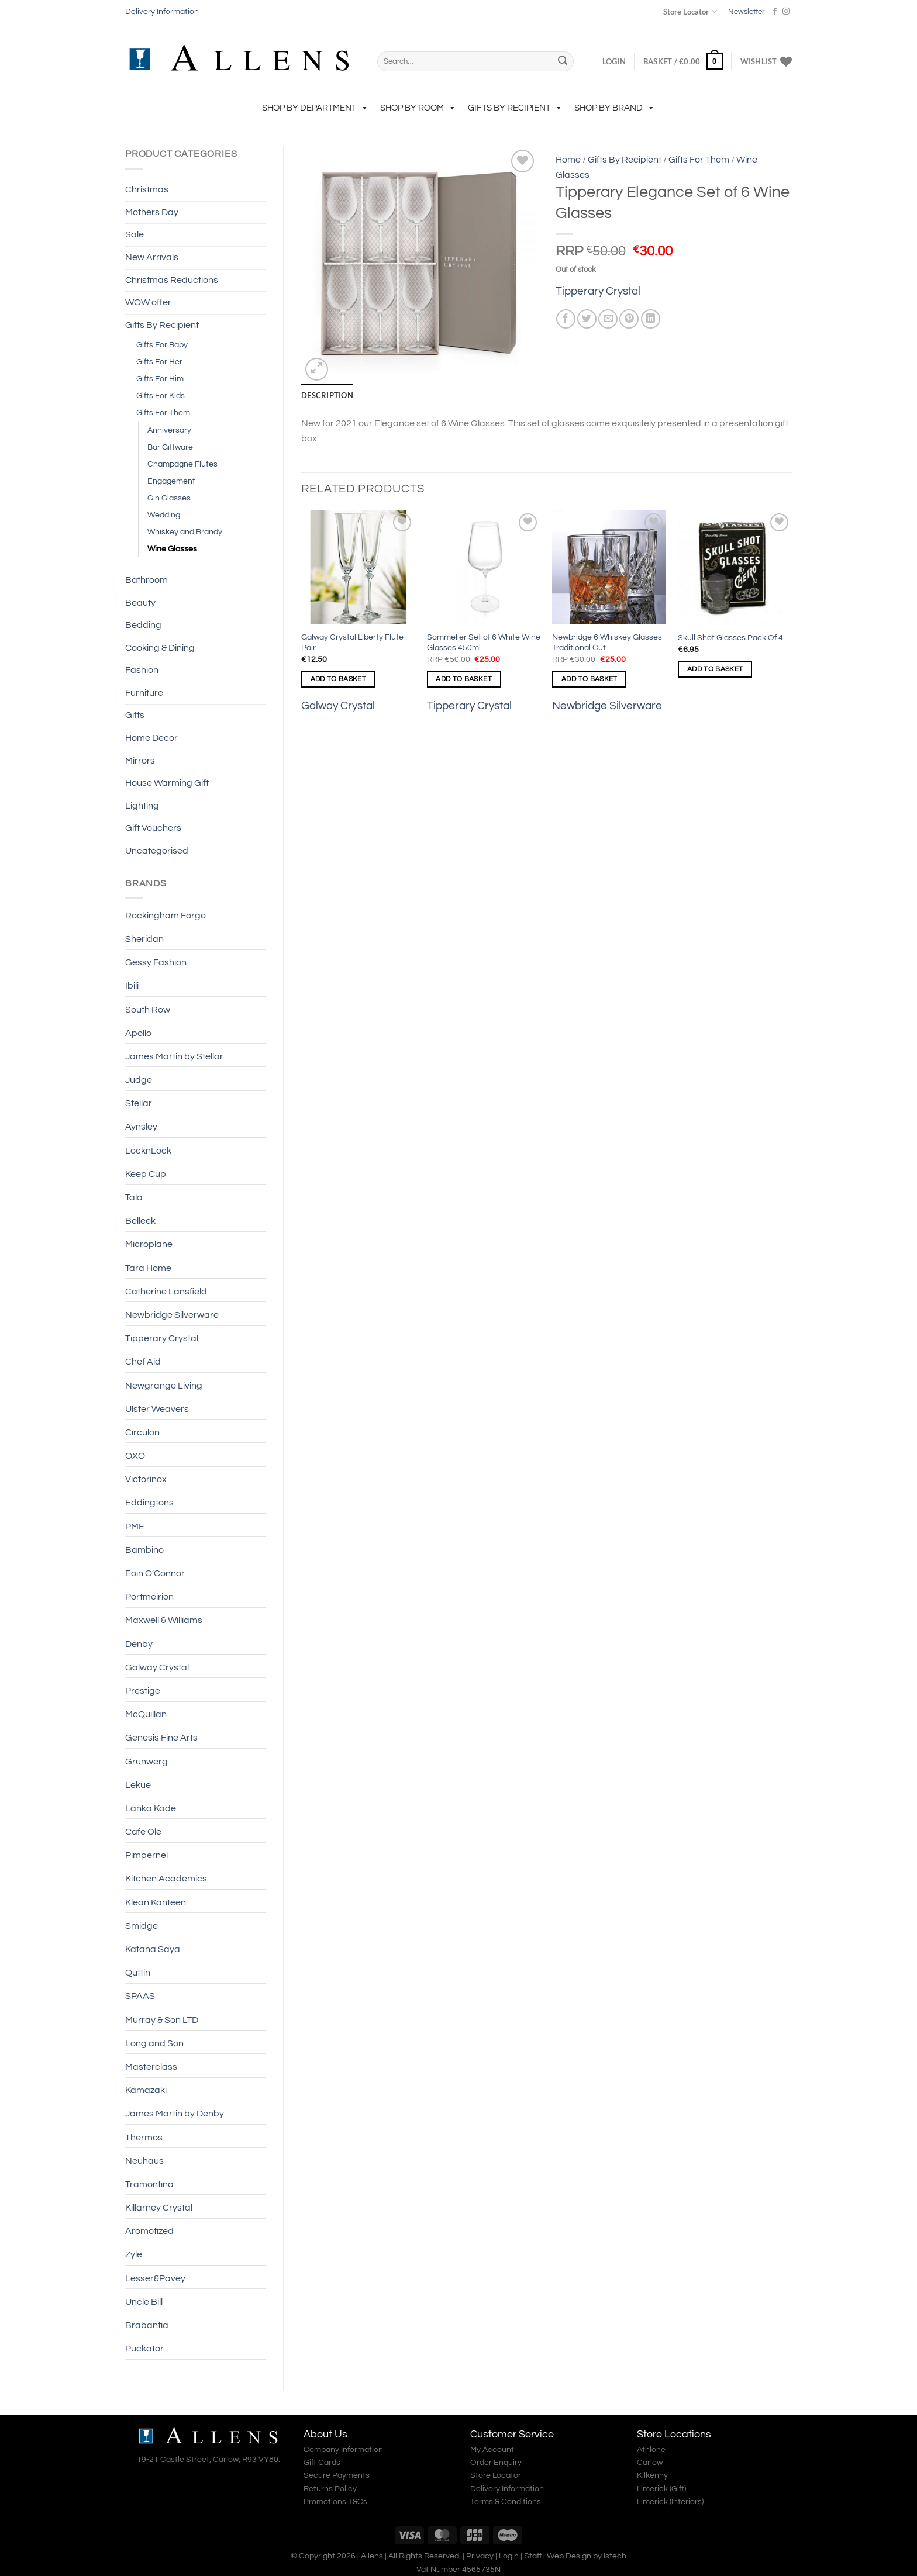 This screenshot has height=2576, width=917. What do you see at coordinates (138, 1033) in the screenshot?
I see `Apollo` at bounding box center [138, 1033].